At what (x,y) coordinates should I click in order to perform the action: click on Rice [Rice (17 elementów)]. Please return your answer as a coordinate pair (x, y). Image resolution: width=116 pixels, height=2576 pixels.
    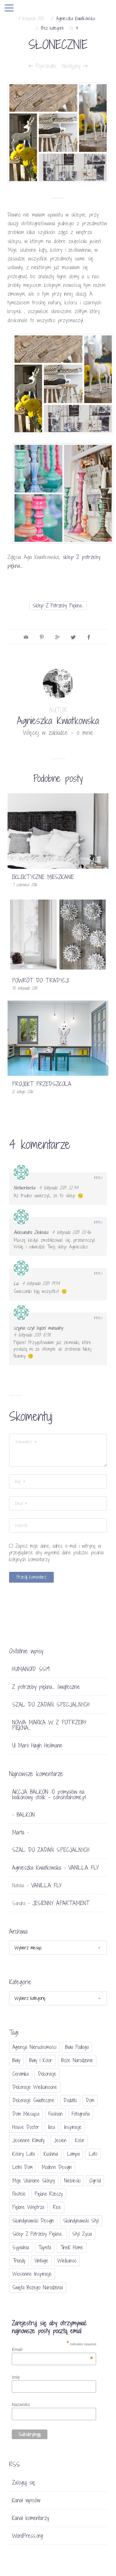
    Looking at the image, I should click on (57, 2207).